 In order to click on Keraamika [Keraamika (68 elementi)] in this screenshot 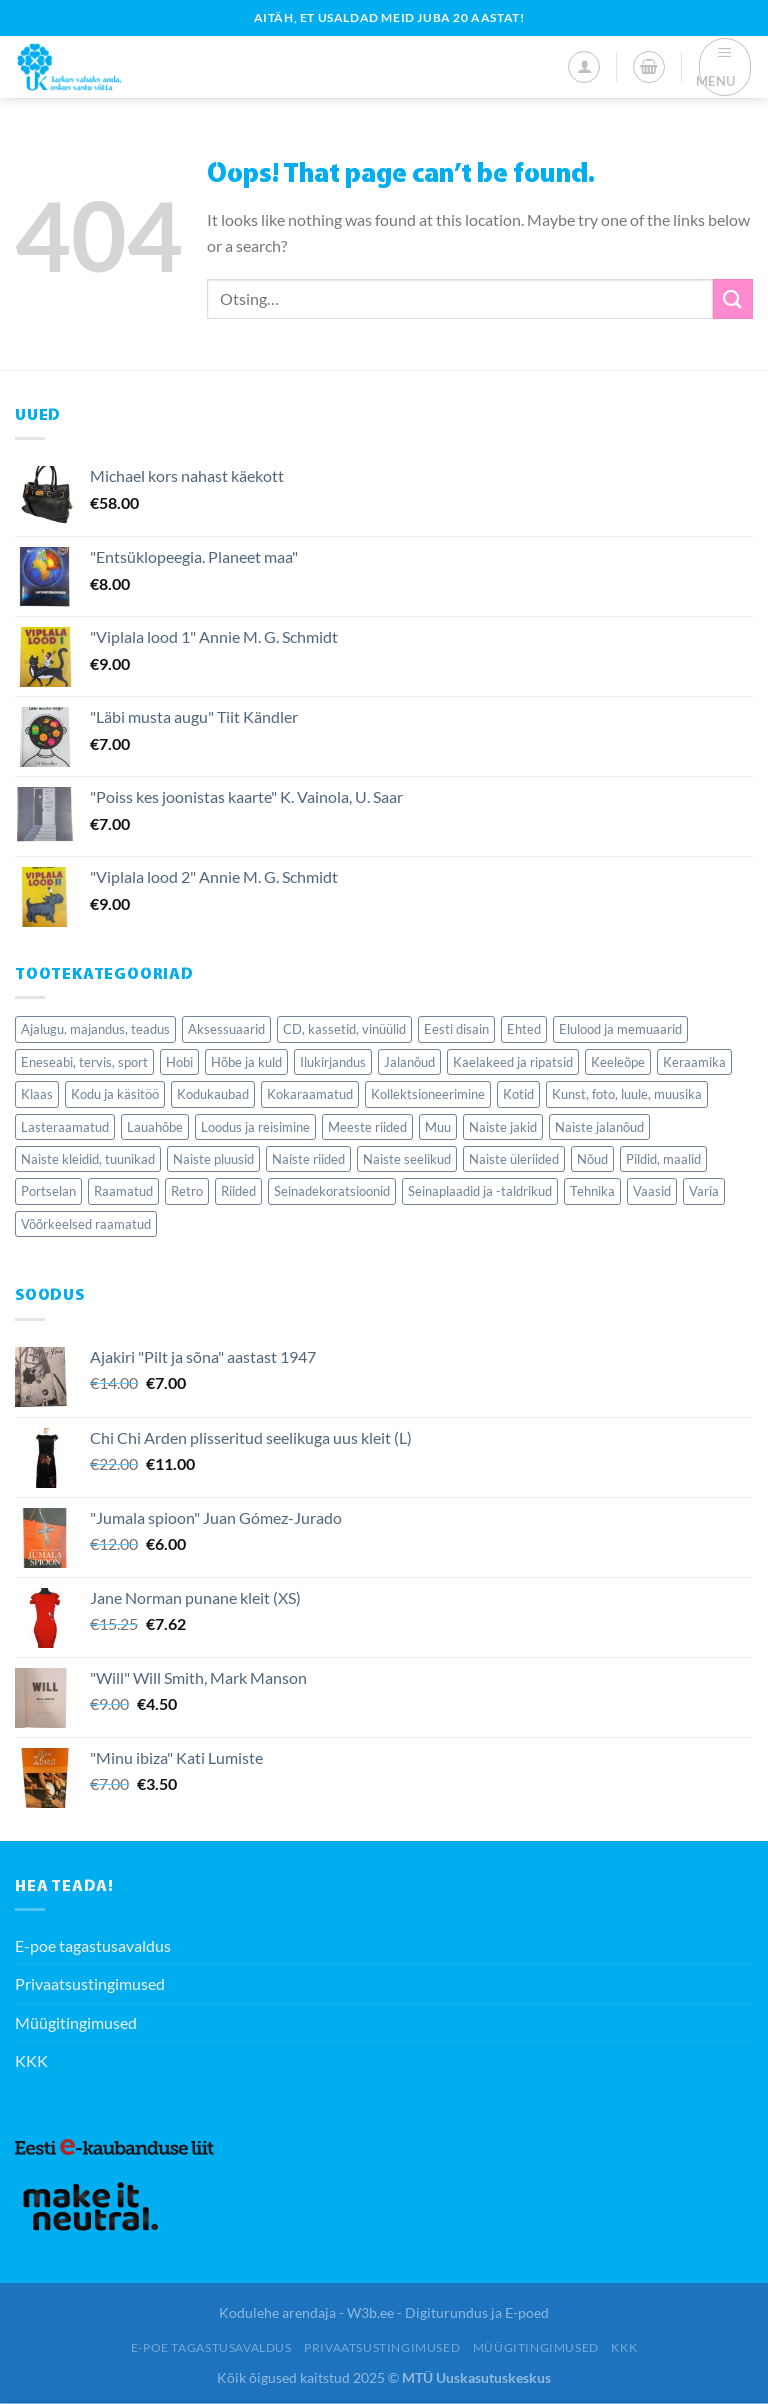, I will do `click(694, 1062)`.